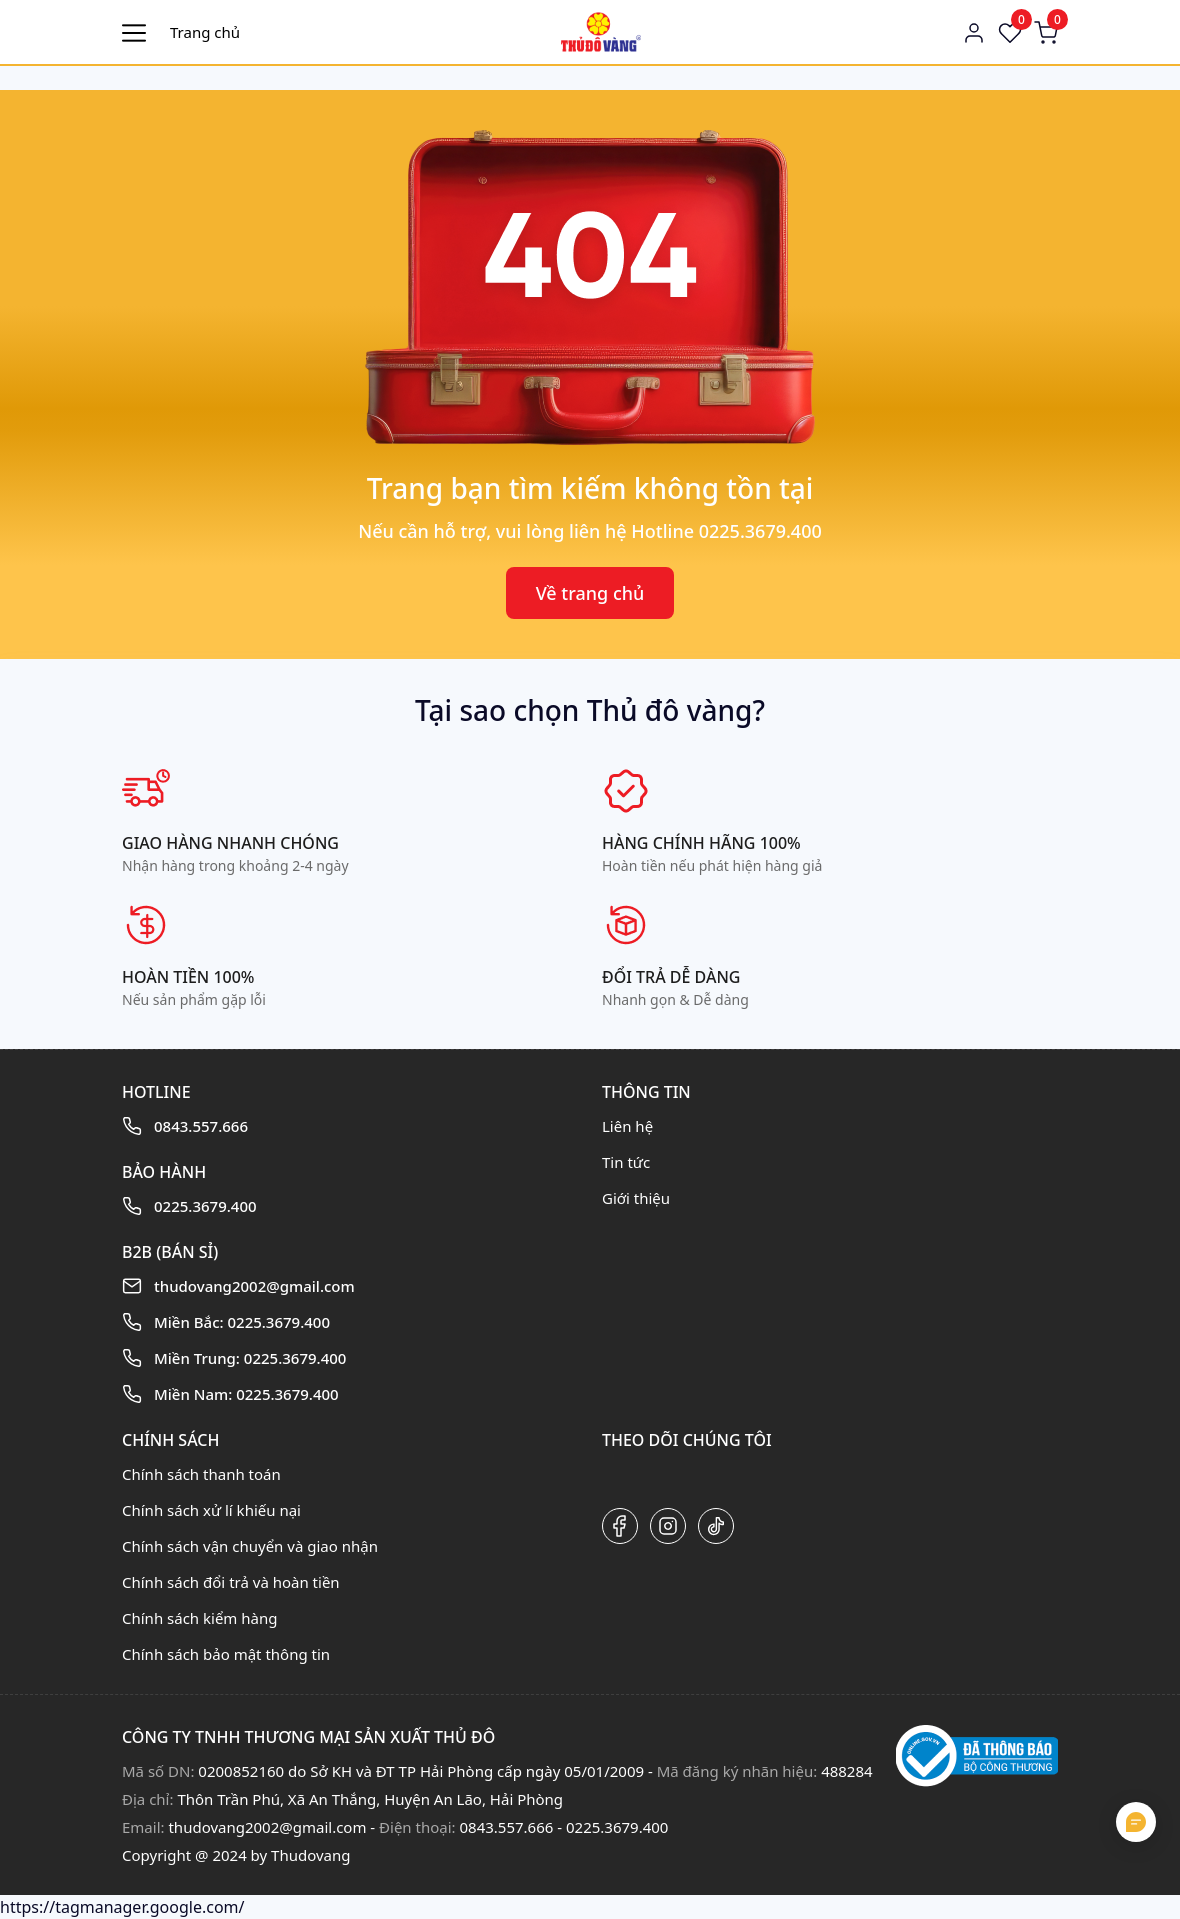  I want to click on Chính sách bảo mật thông tin, so click(226, 1654).